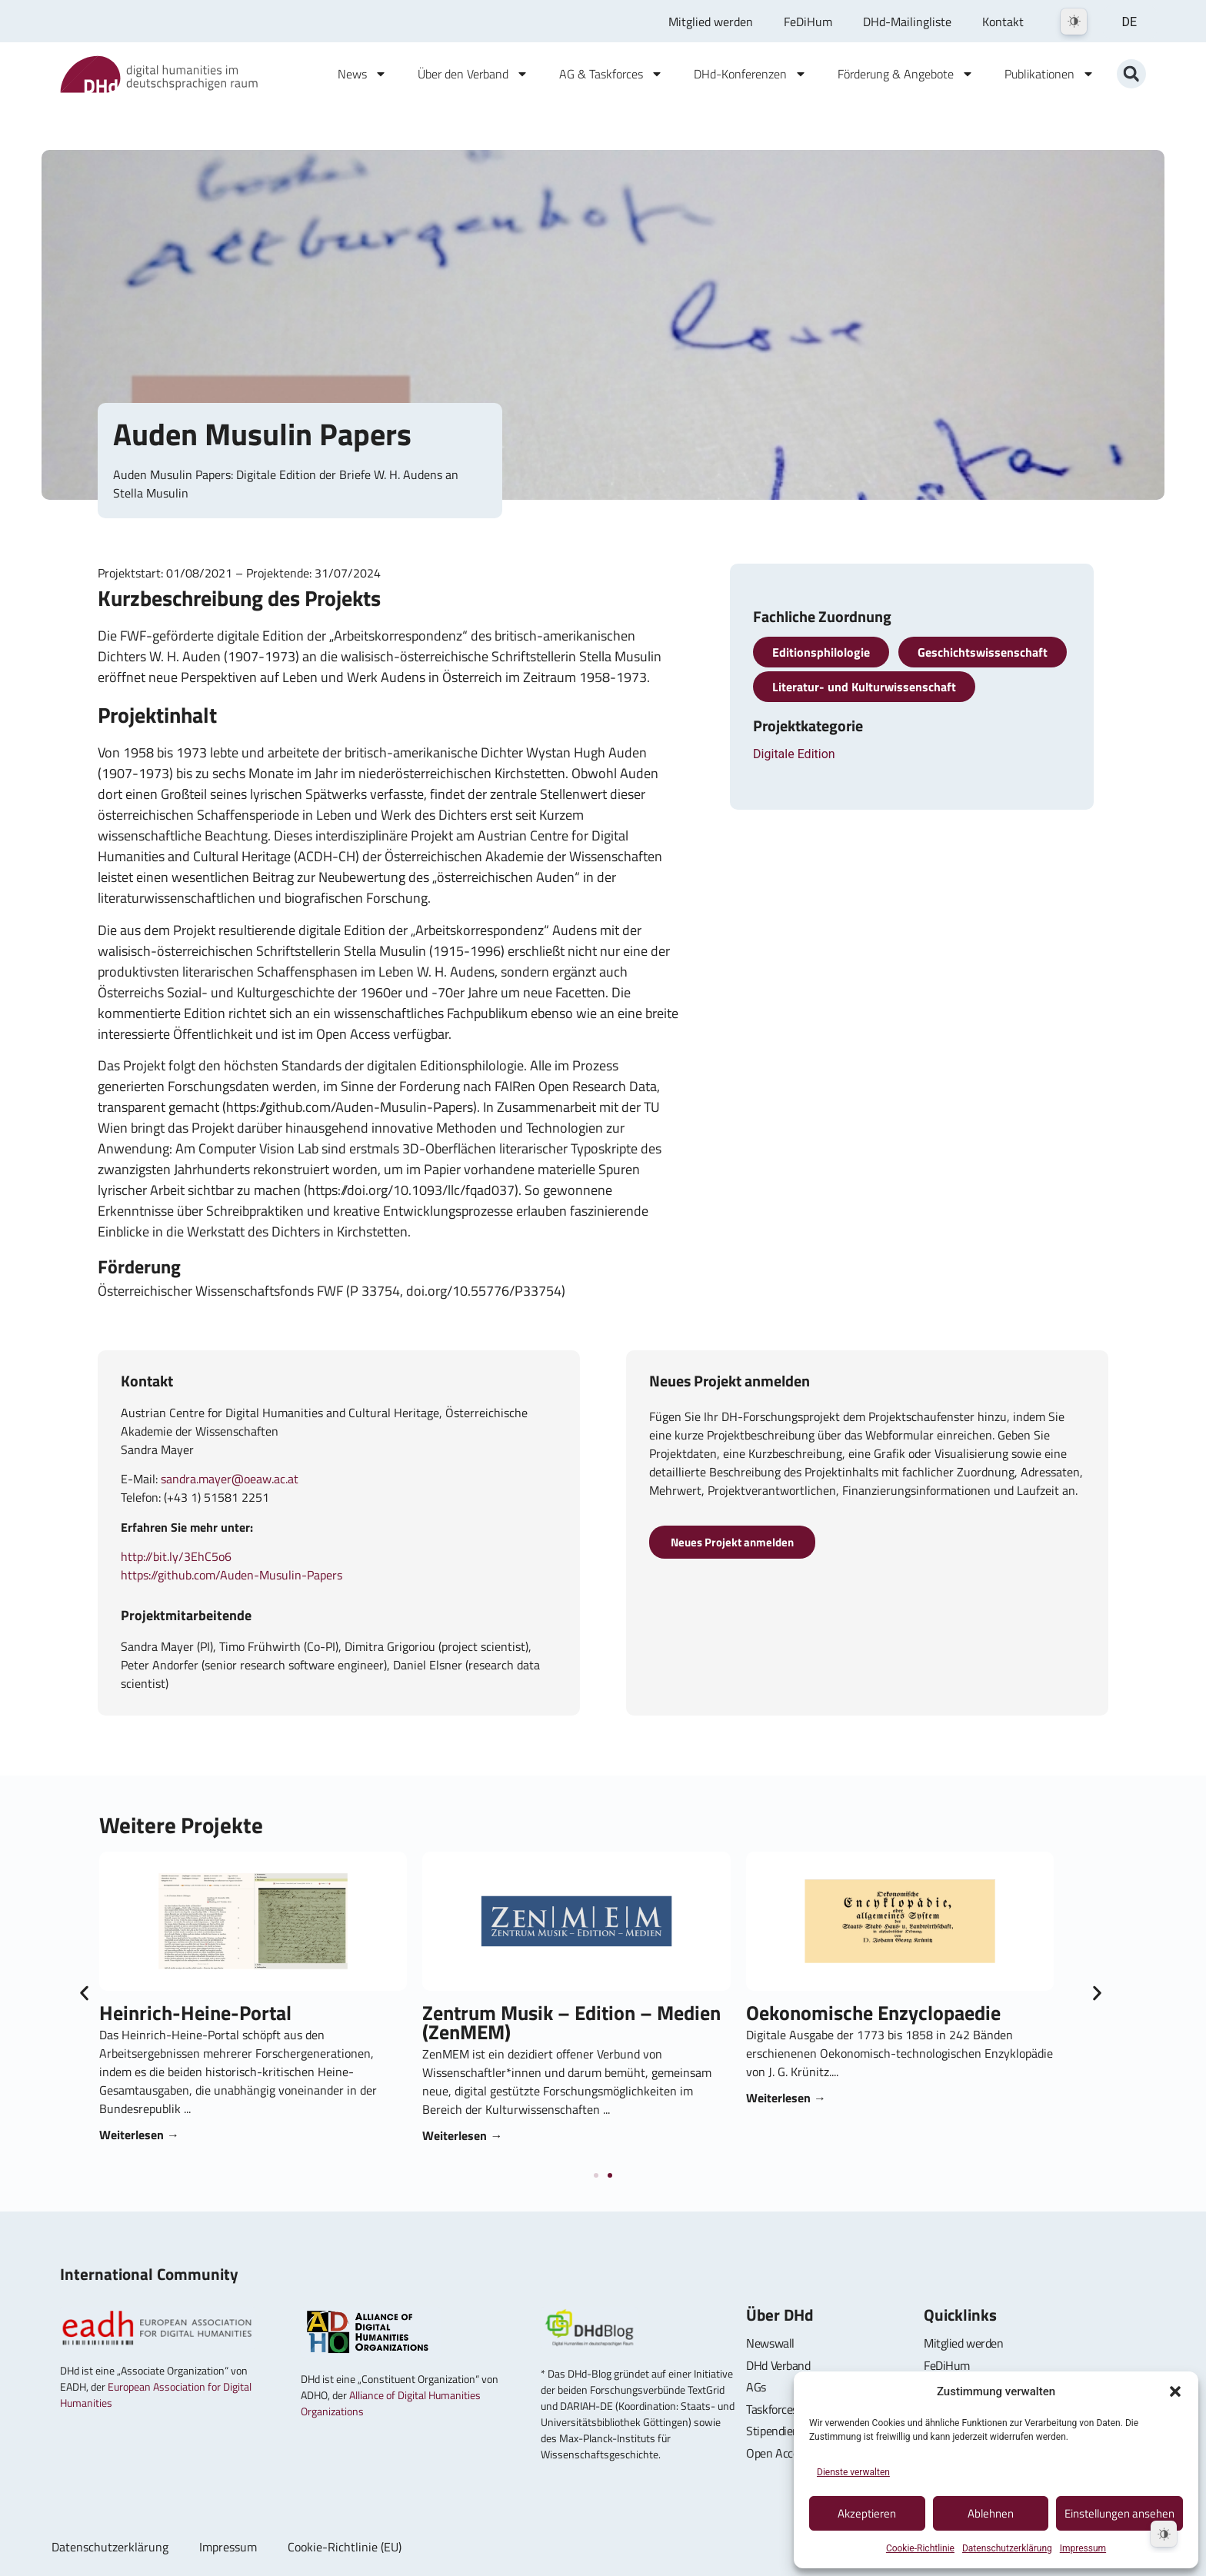 This screenshot has height=2576, width=1206. Describe the element at coordinates (231, 1575) in the screenshot. I see `https://github.com/Auden-Musulin-Papers` at that location.